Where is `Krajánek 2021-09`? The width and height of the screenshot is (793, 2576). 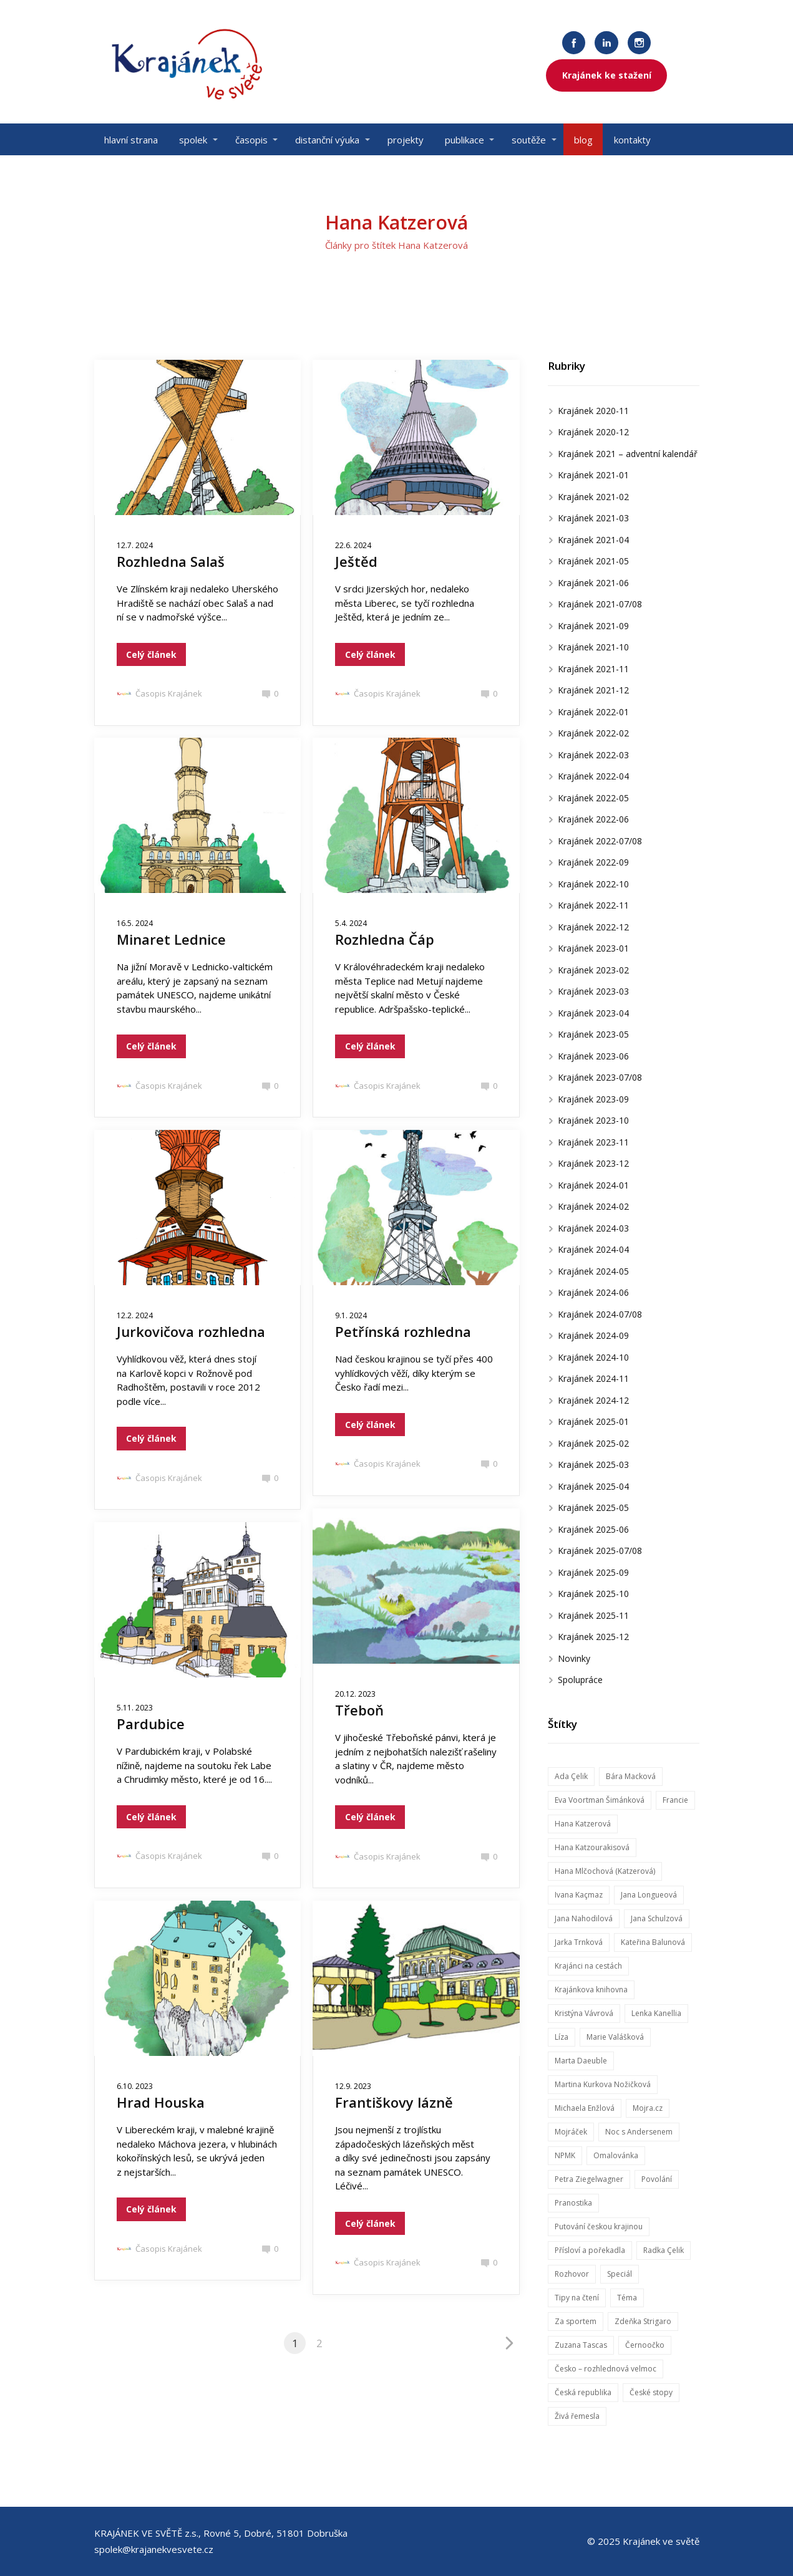 Krajánek 2021-09 is located at coordinates (593, 626).